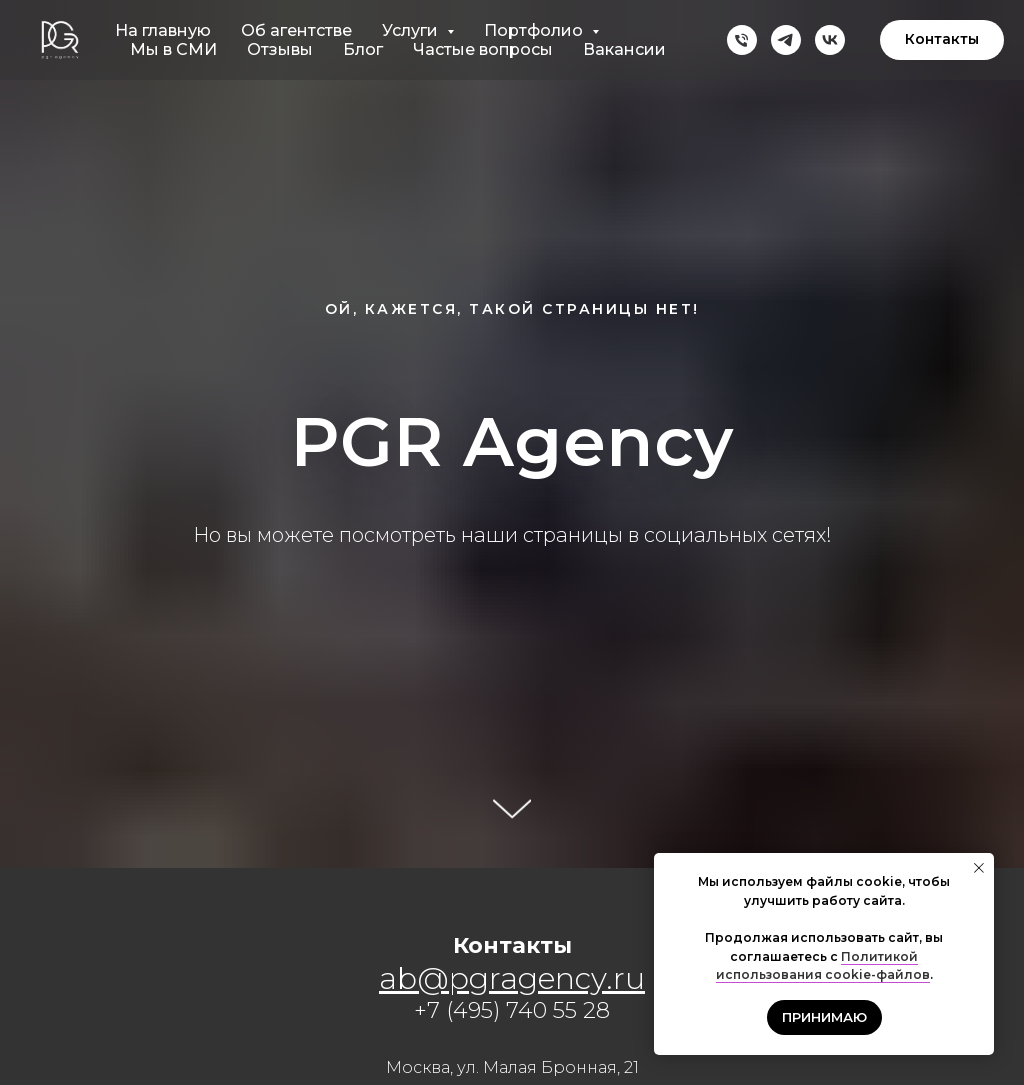  Describe the element at coordinates (979, 868) in the screenshot. I see `[Закрыть уведомление]` at that location.